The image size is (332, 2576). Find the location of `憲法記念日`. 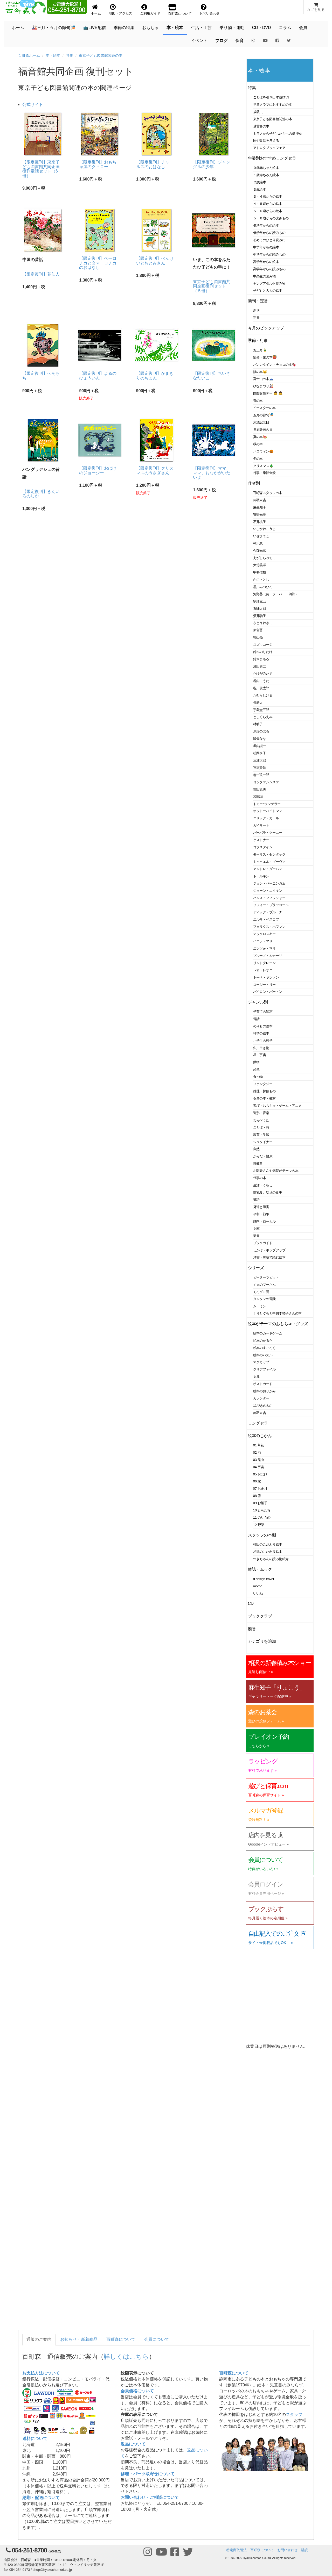

憲法記念日 is located at coordinates (261, 422).